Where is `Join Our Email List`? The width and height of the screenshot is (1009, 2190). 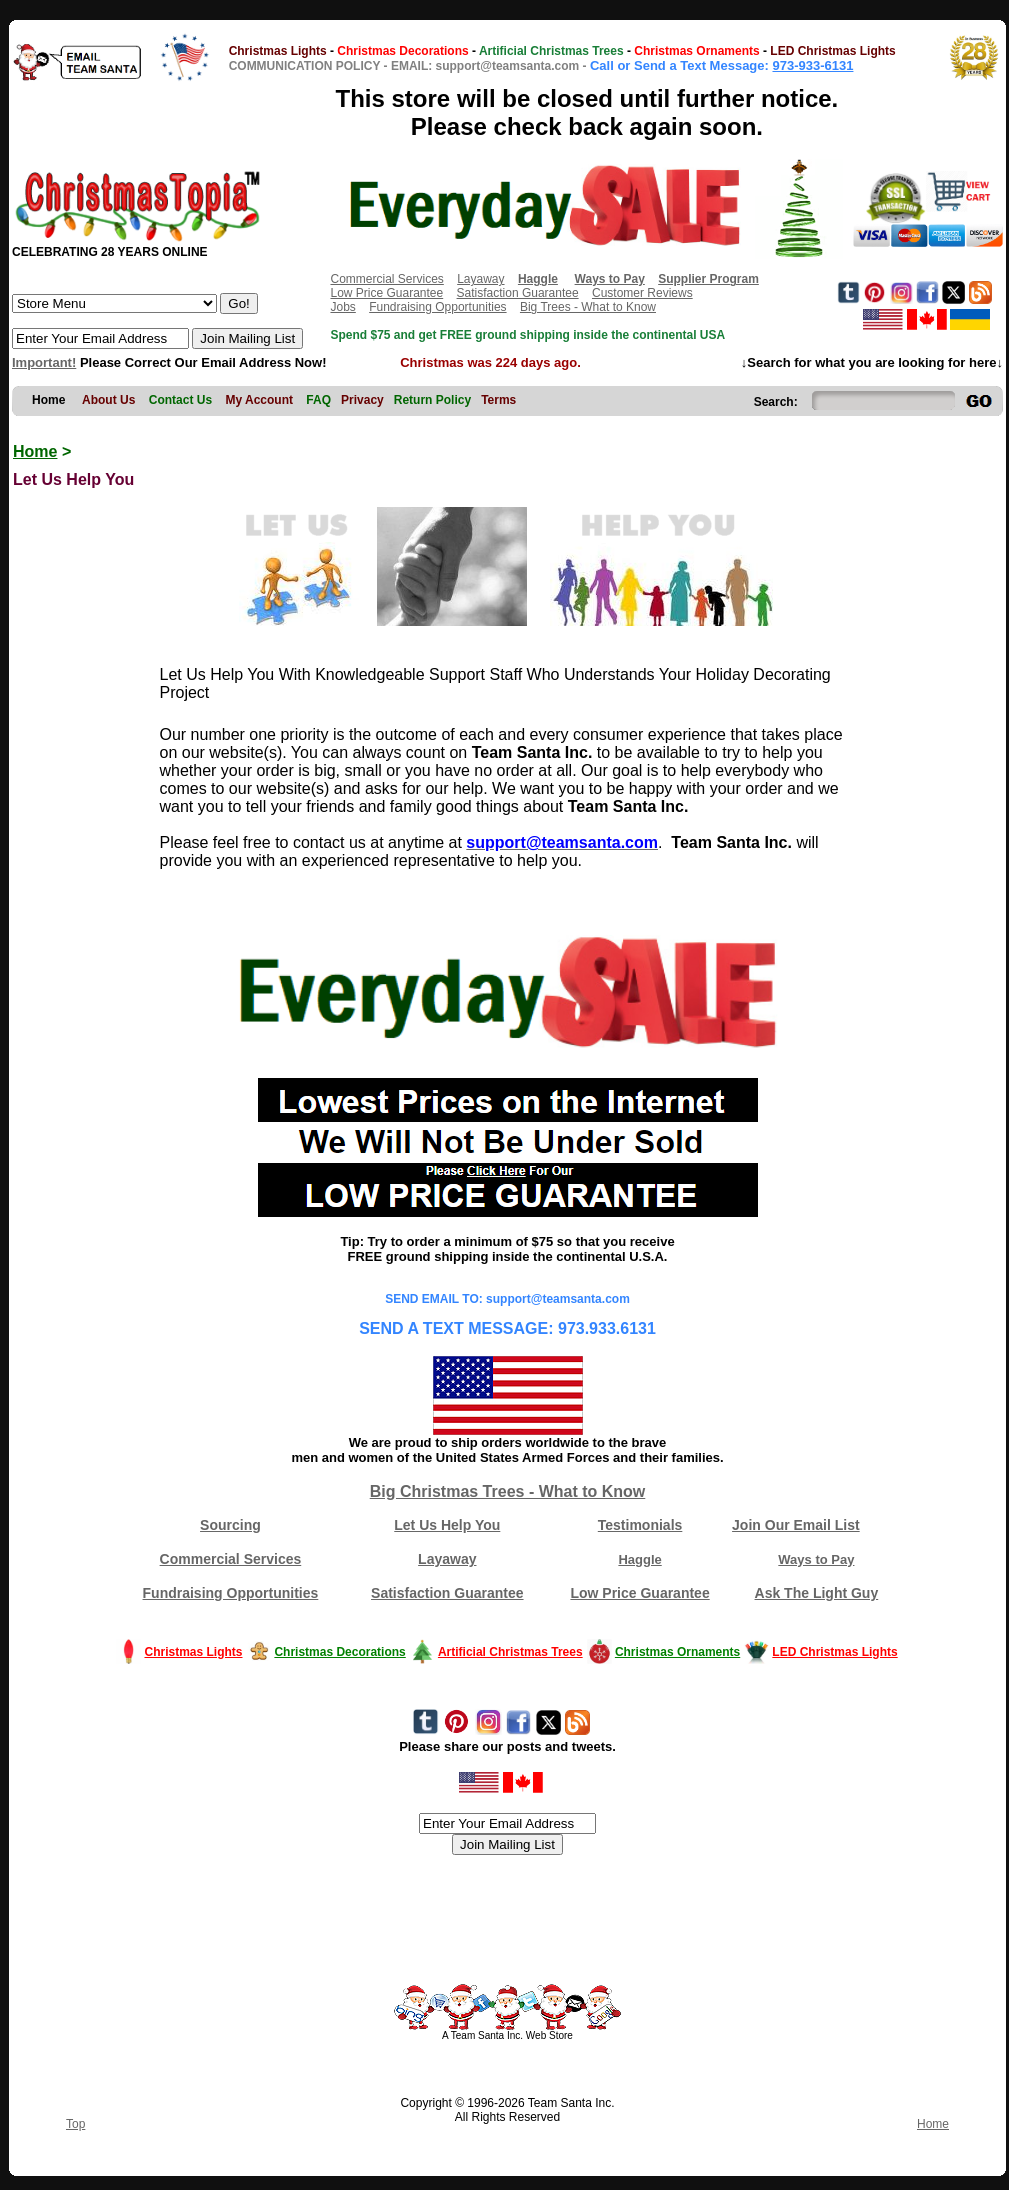
Join Our Email List is located at coordinates (796, 1525).